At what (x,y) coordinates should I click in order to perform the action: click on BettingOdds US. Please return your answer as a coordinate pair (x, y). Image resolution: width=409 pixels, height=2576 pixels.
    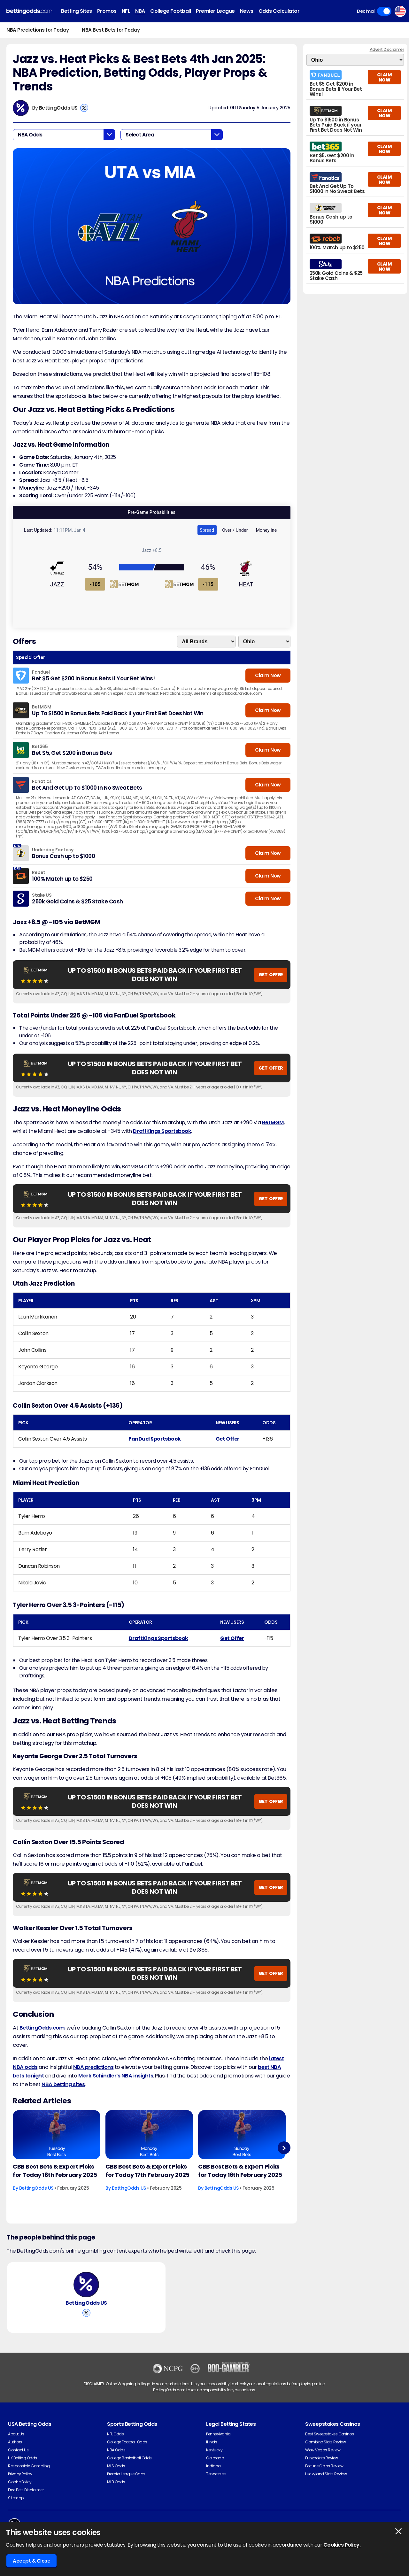
    Looking at the image, I should click on (58, 108).